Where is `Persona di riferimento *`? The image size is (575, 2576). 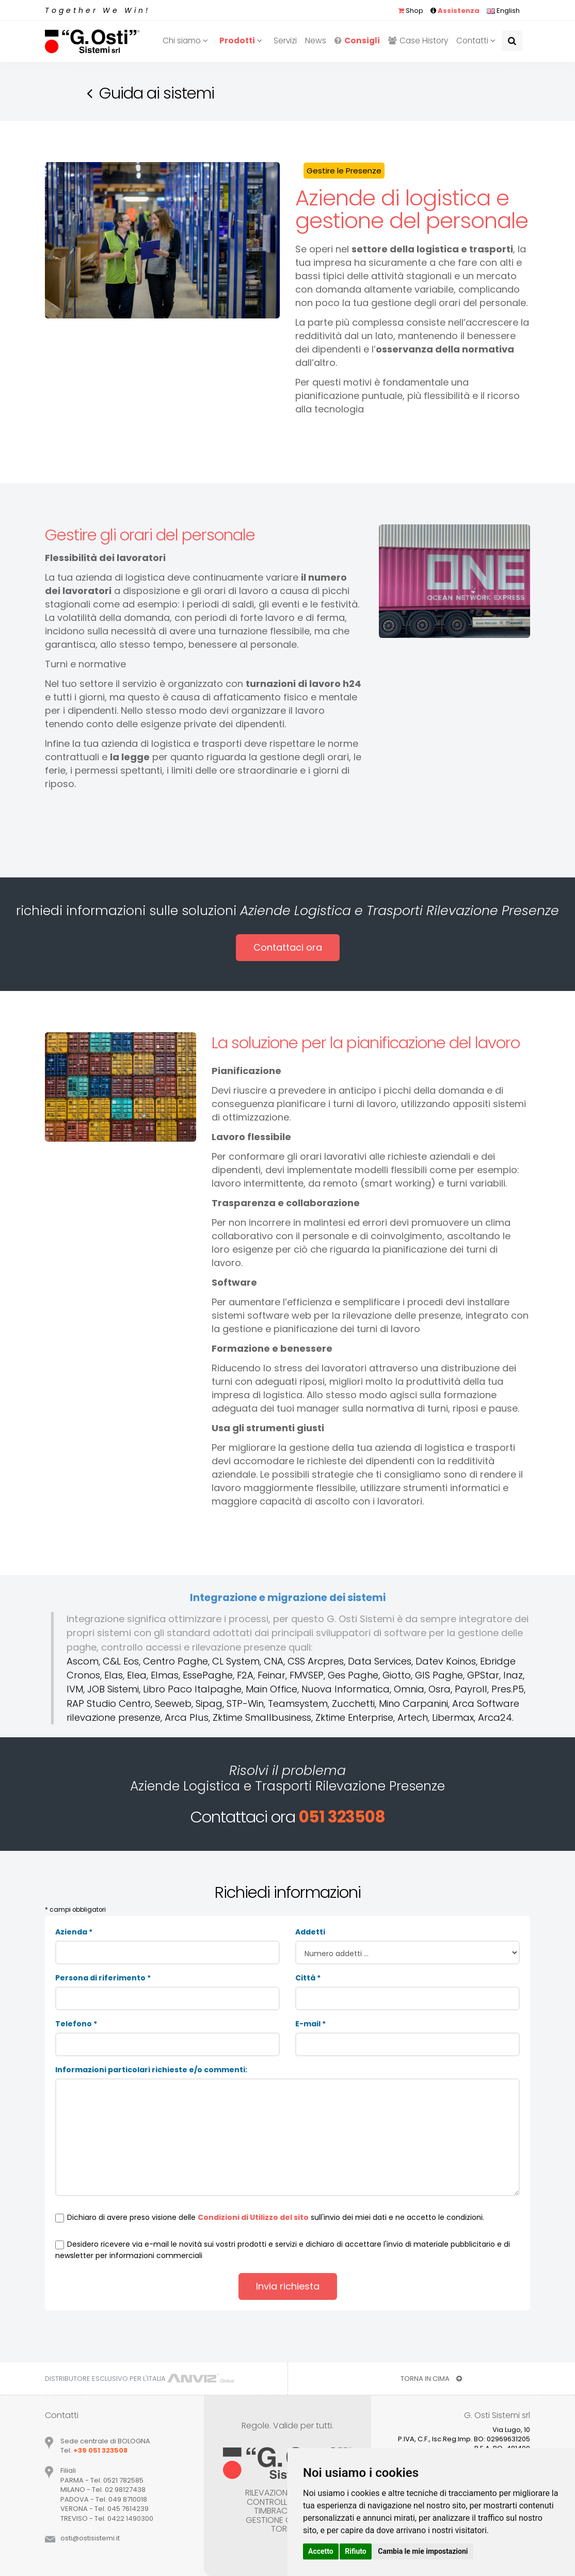
Persona di riferimento * is located at coordinates (103, 1978).